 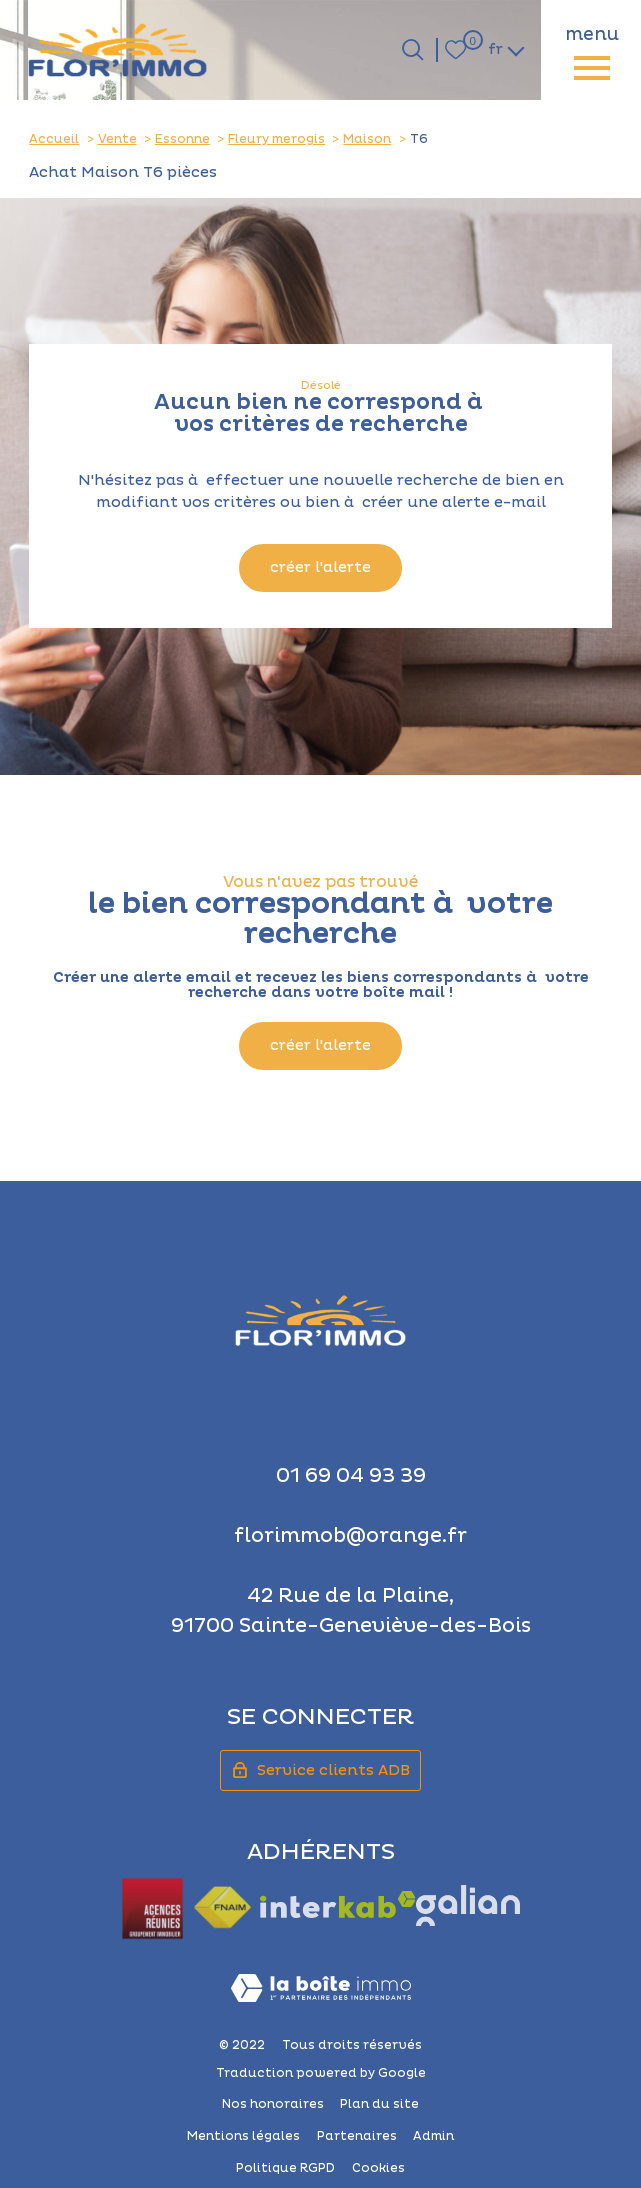 I want to click on [Ouvrir le formulaire de recherche], so click(x=412, y=49).